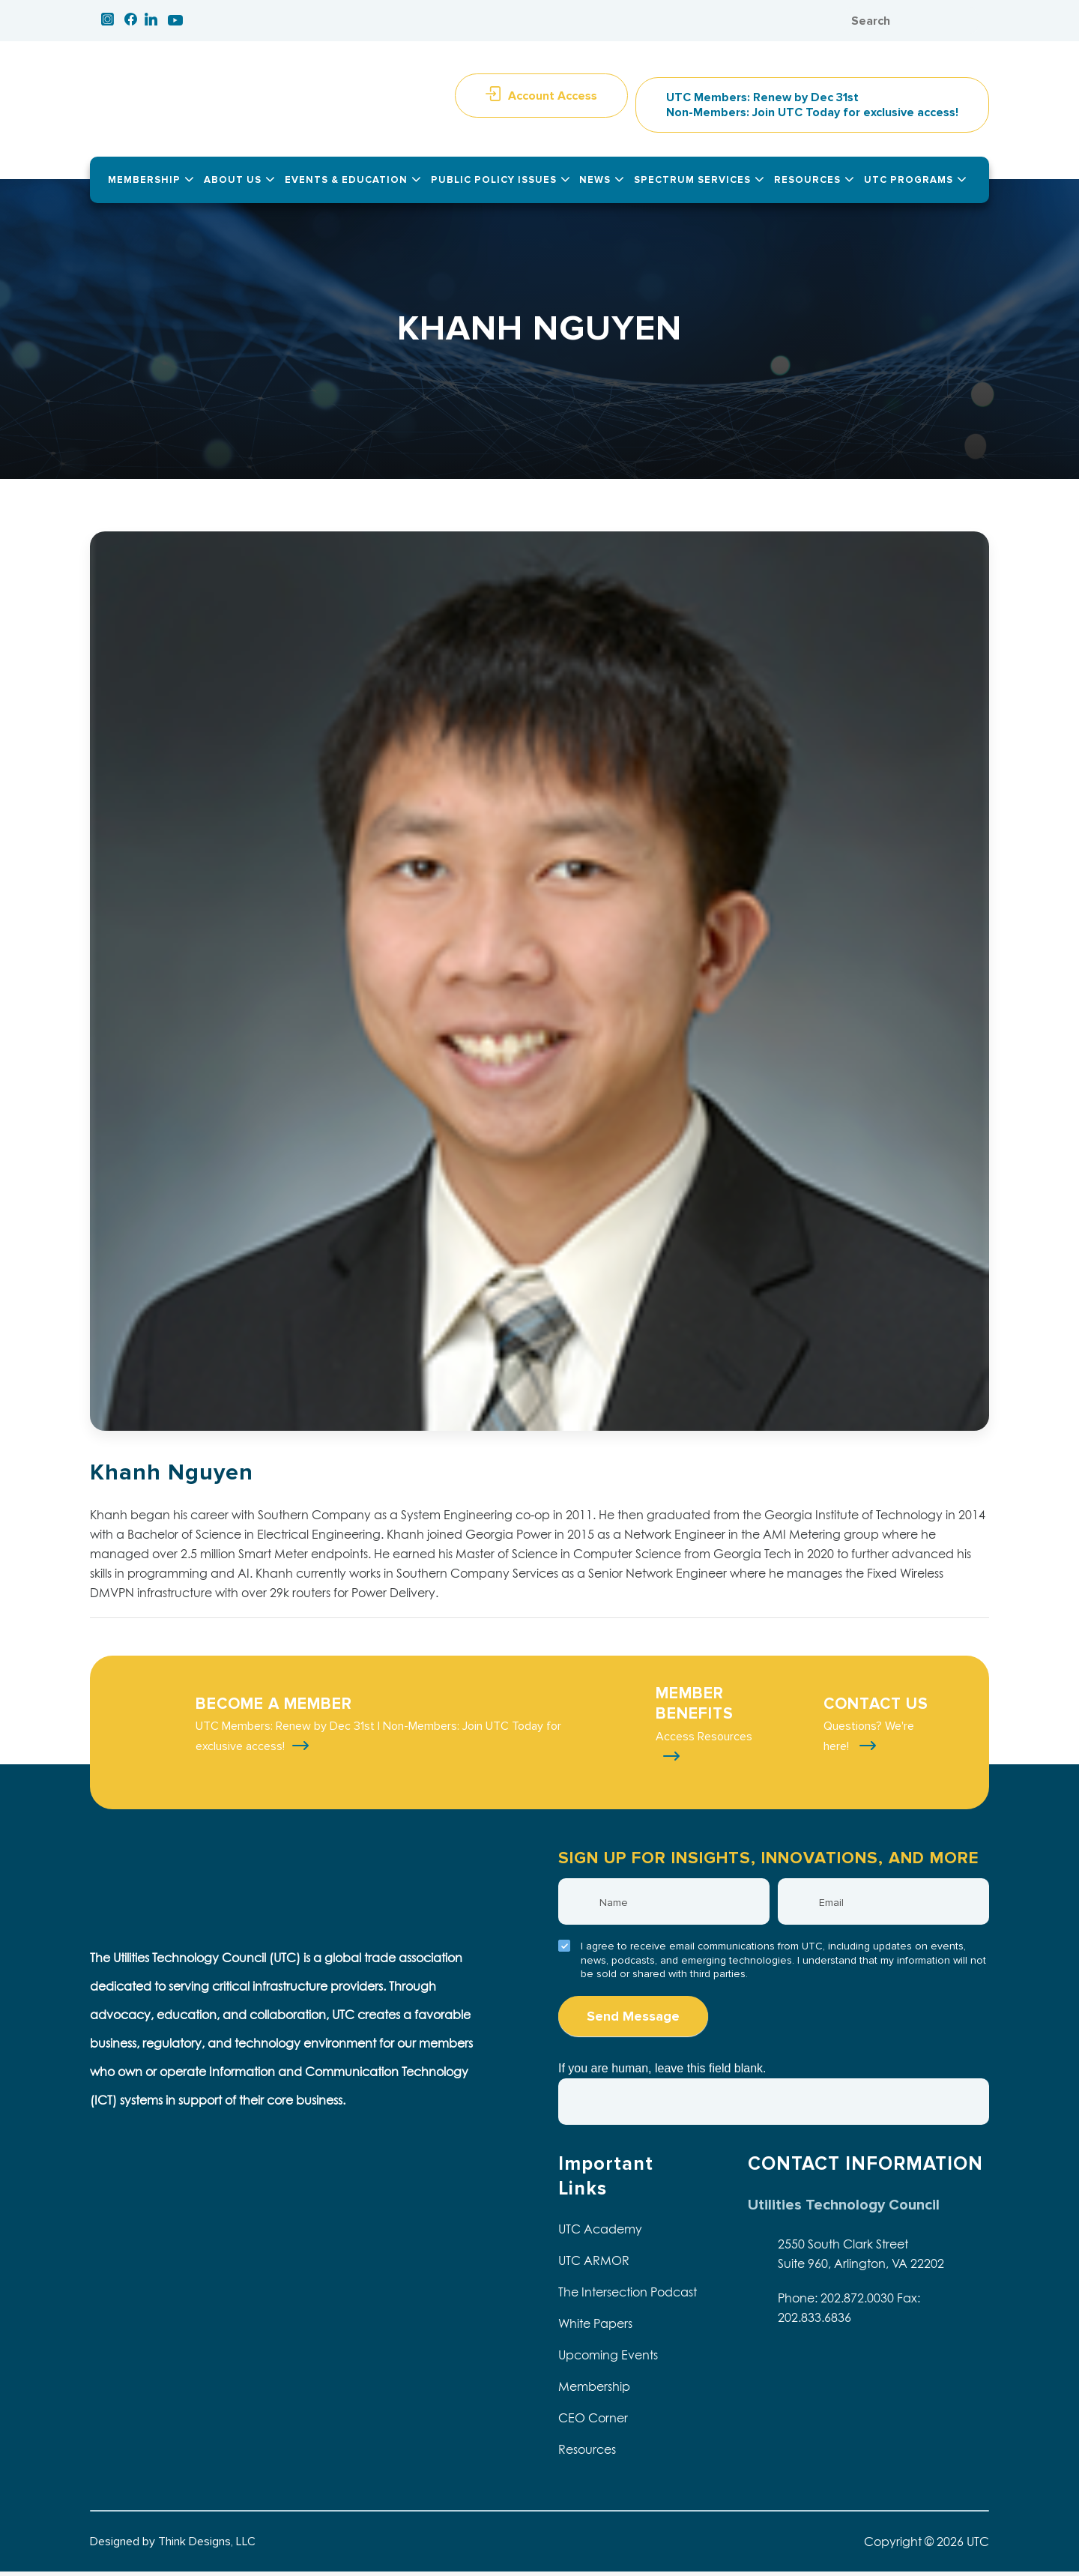 This screenshot has height=2576, width=1079. What do you see at coordinates (552, 99) in the screenshot?
I see `Account Access` at bounding box center [552, 99].